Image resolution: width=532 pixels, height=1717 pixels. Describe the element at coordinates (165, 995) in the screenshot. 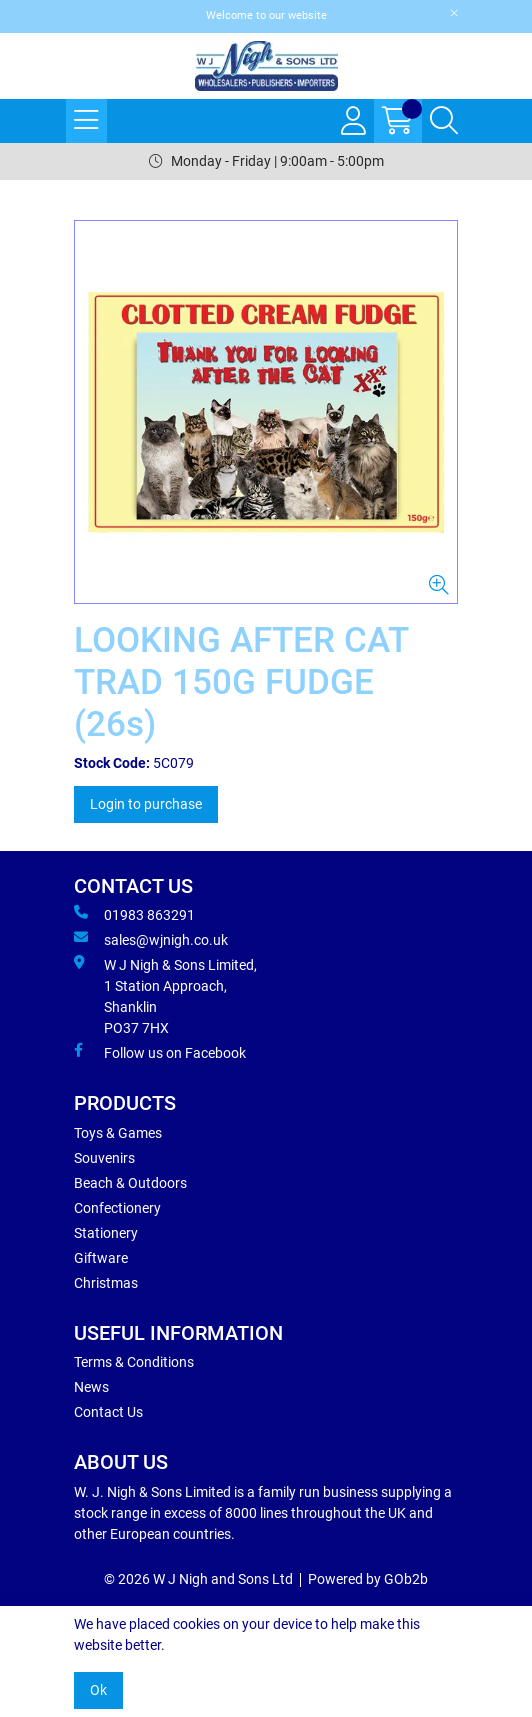

I see `W J Nigh & Sons Limited, 1 Station Approach, Shanklin PO37 7HX` at that location.